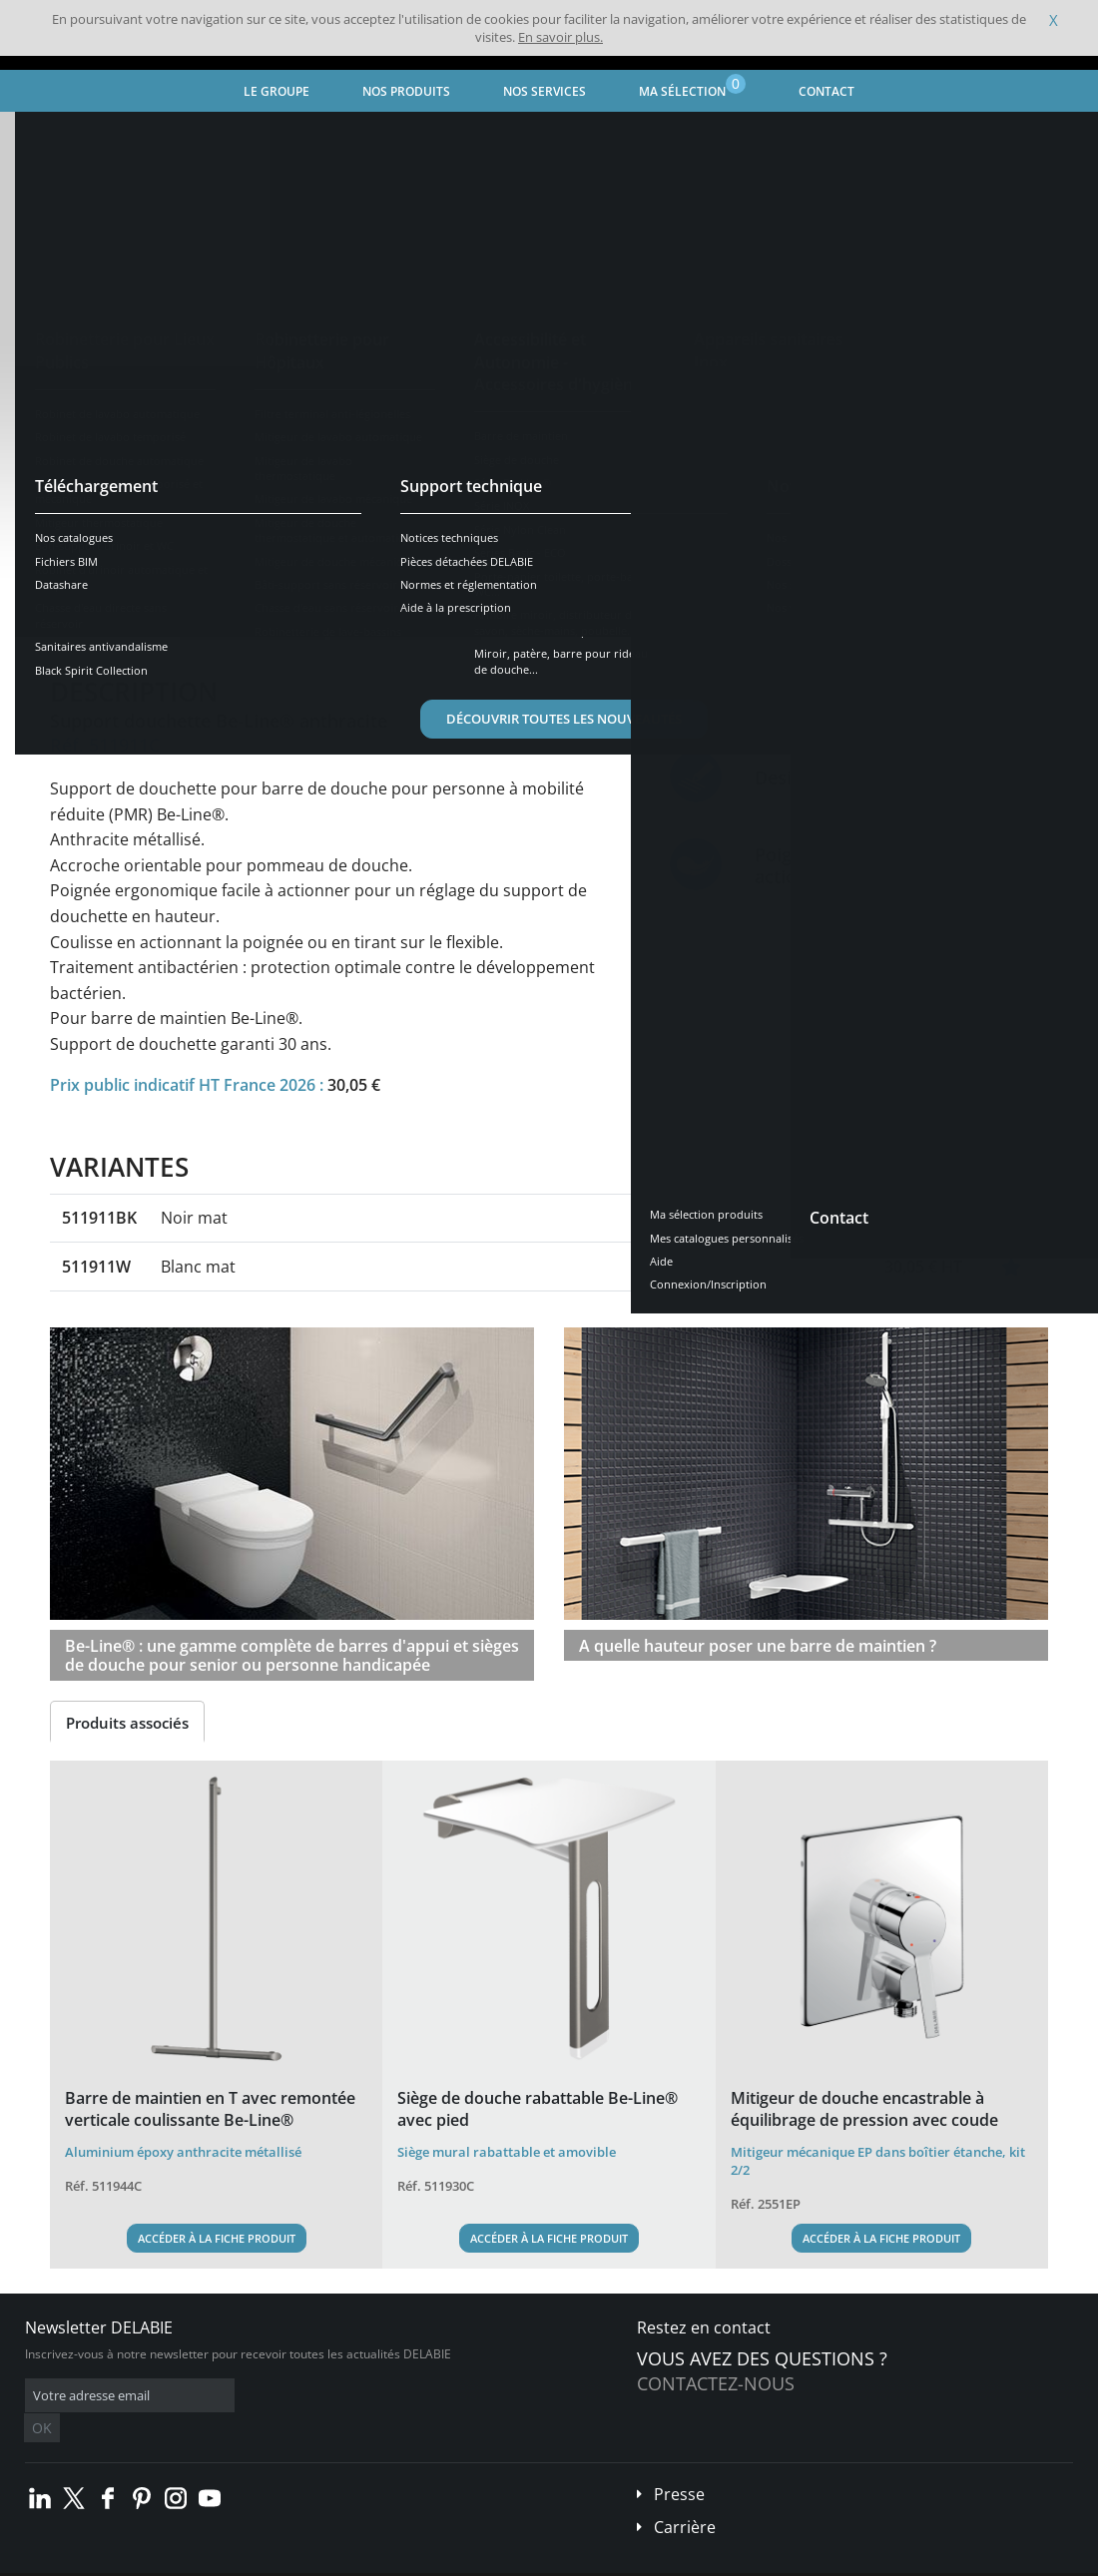 This screenshot has height=2576, width=1098. I want to click on Présentation [tab], so click(113, 620).